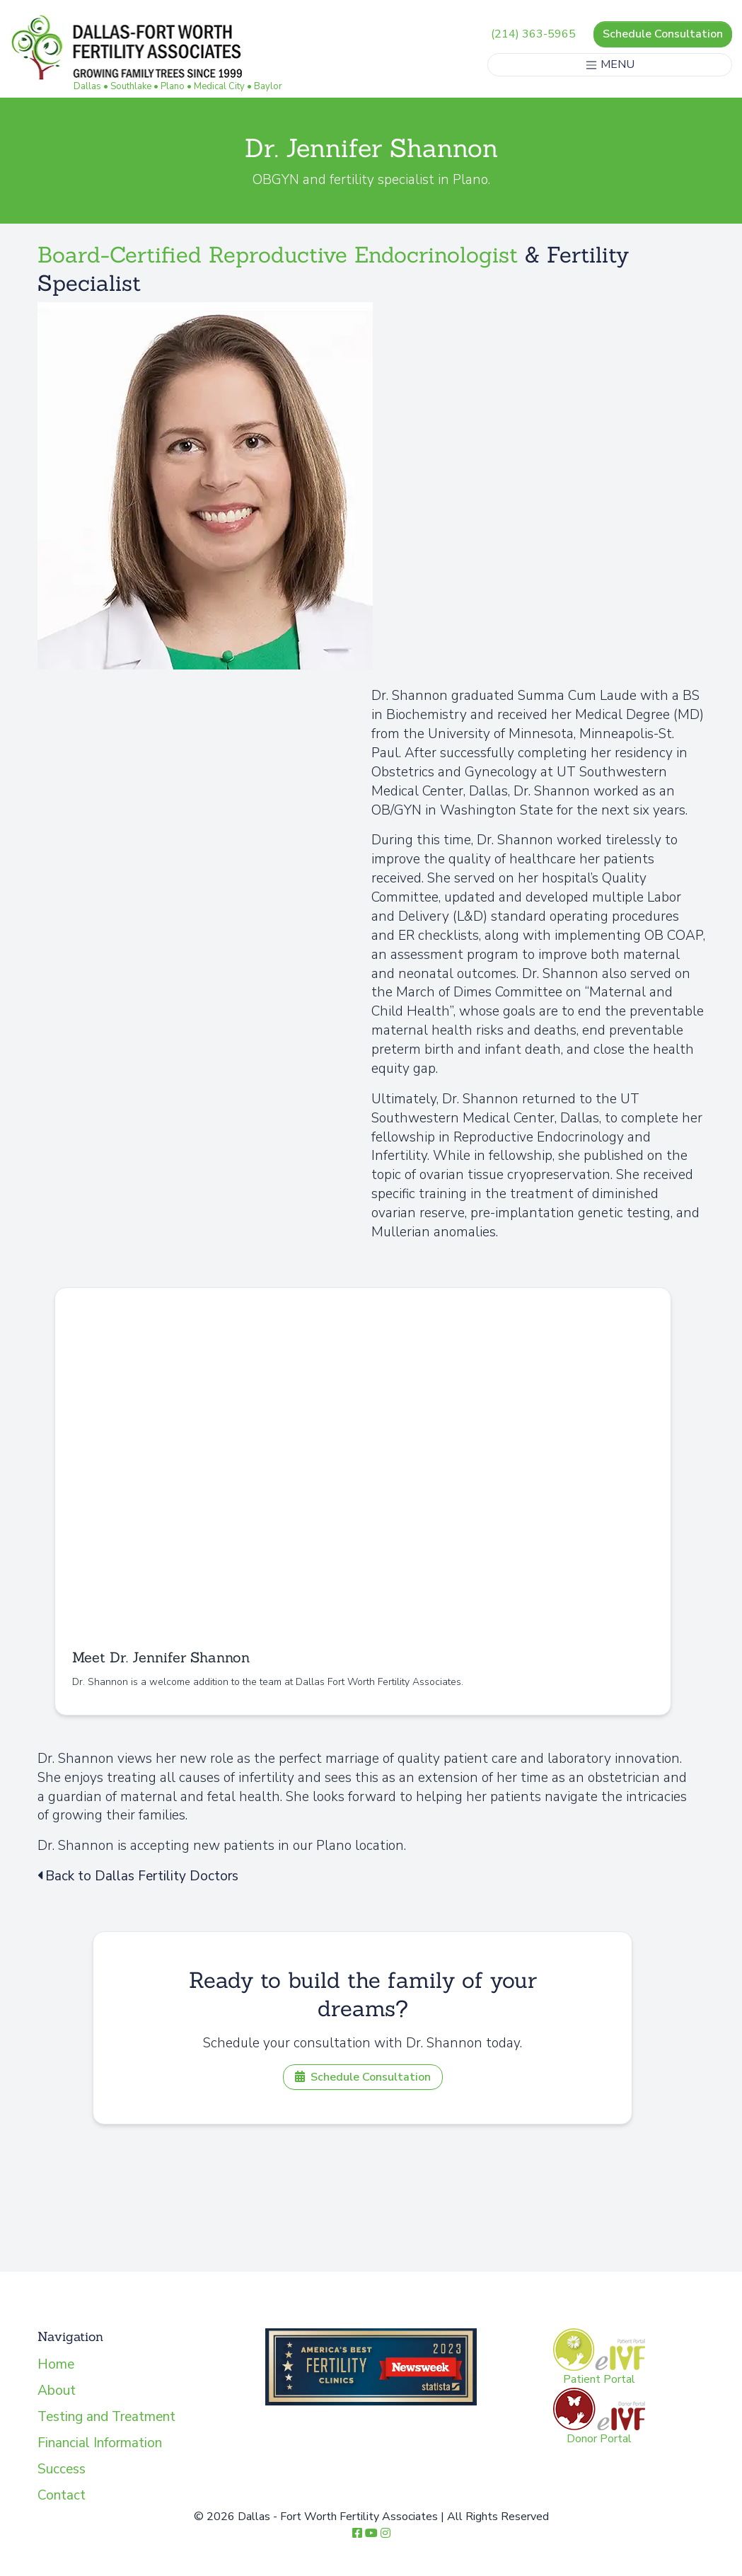 Image resolution: width=742 pixels, height=2576 pixels. Describe the element at coordinates (56, 2390) in the screenshot. I see `About` at that location.